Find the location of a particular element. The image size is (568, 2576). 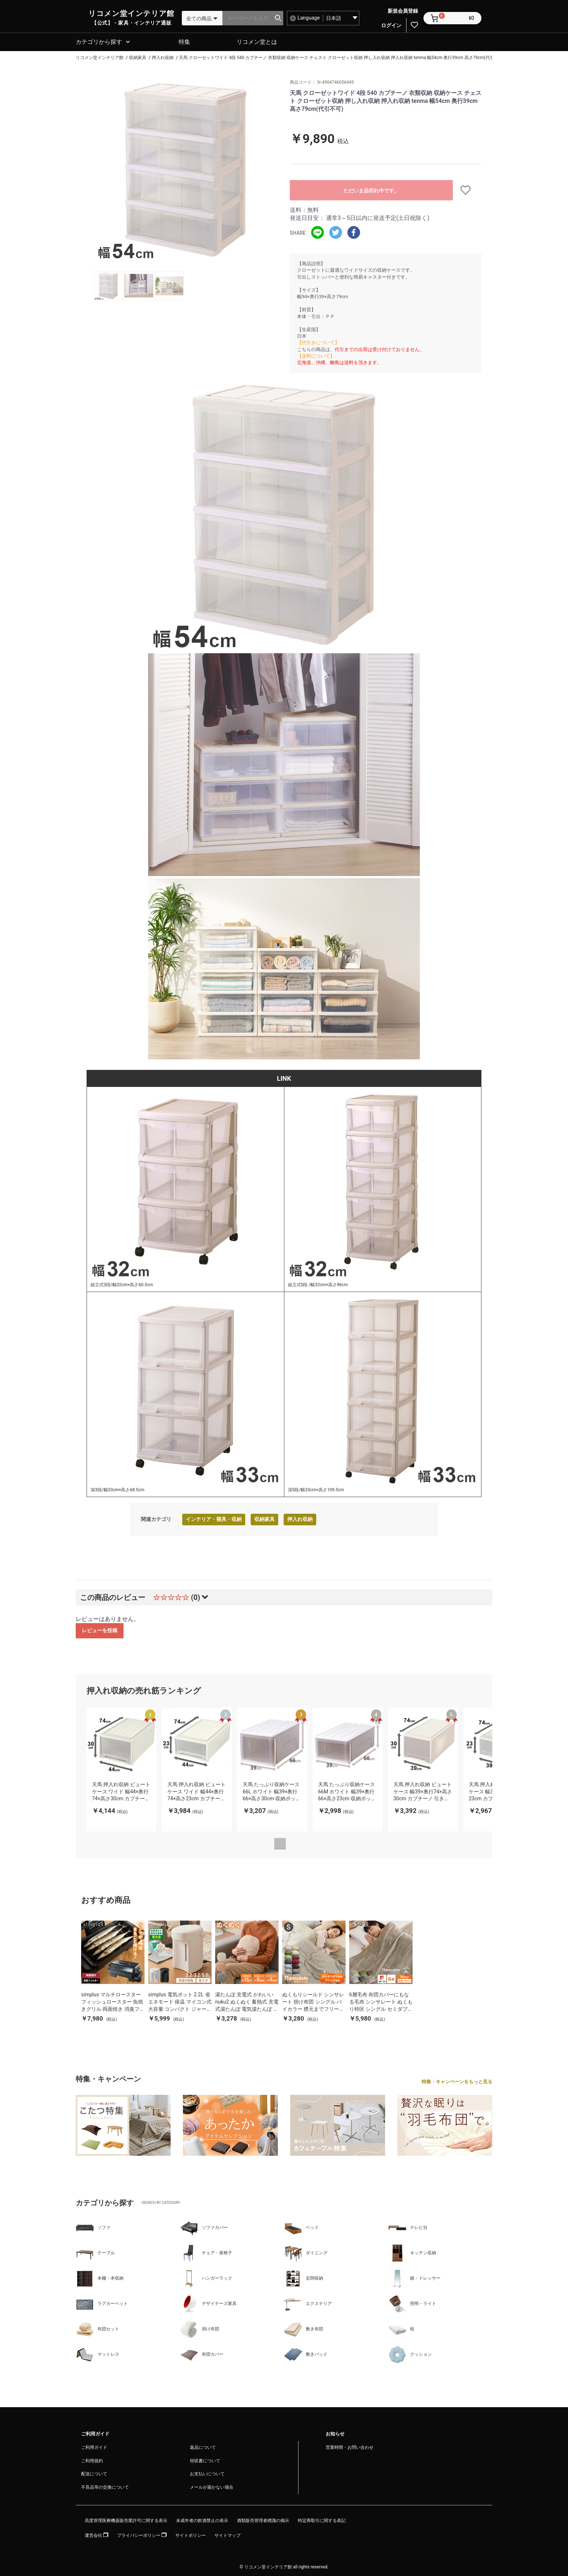

デザイナーズ家具 is located at coordinates (208, 2303).